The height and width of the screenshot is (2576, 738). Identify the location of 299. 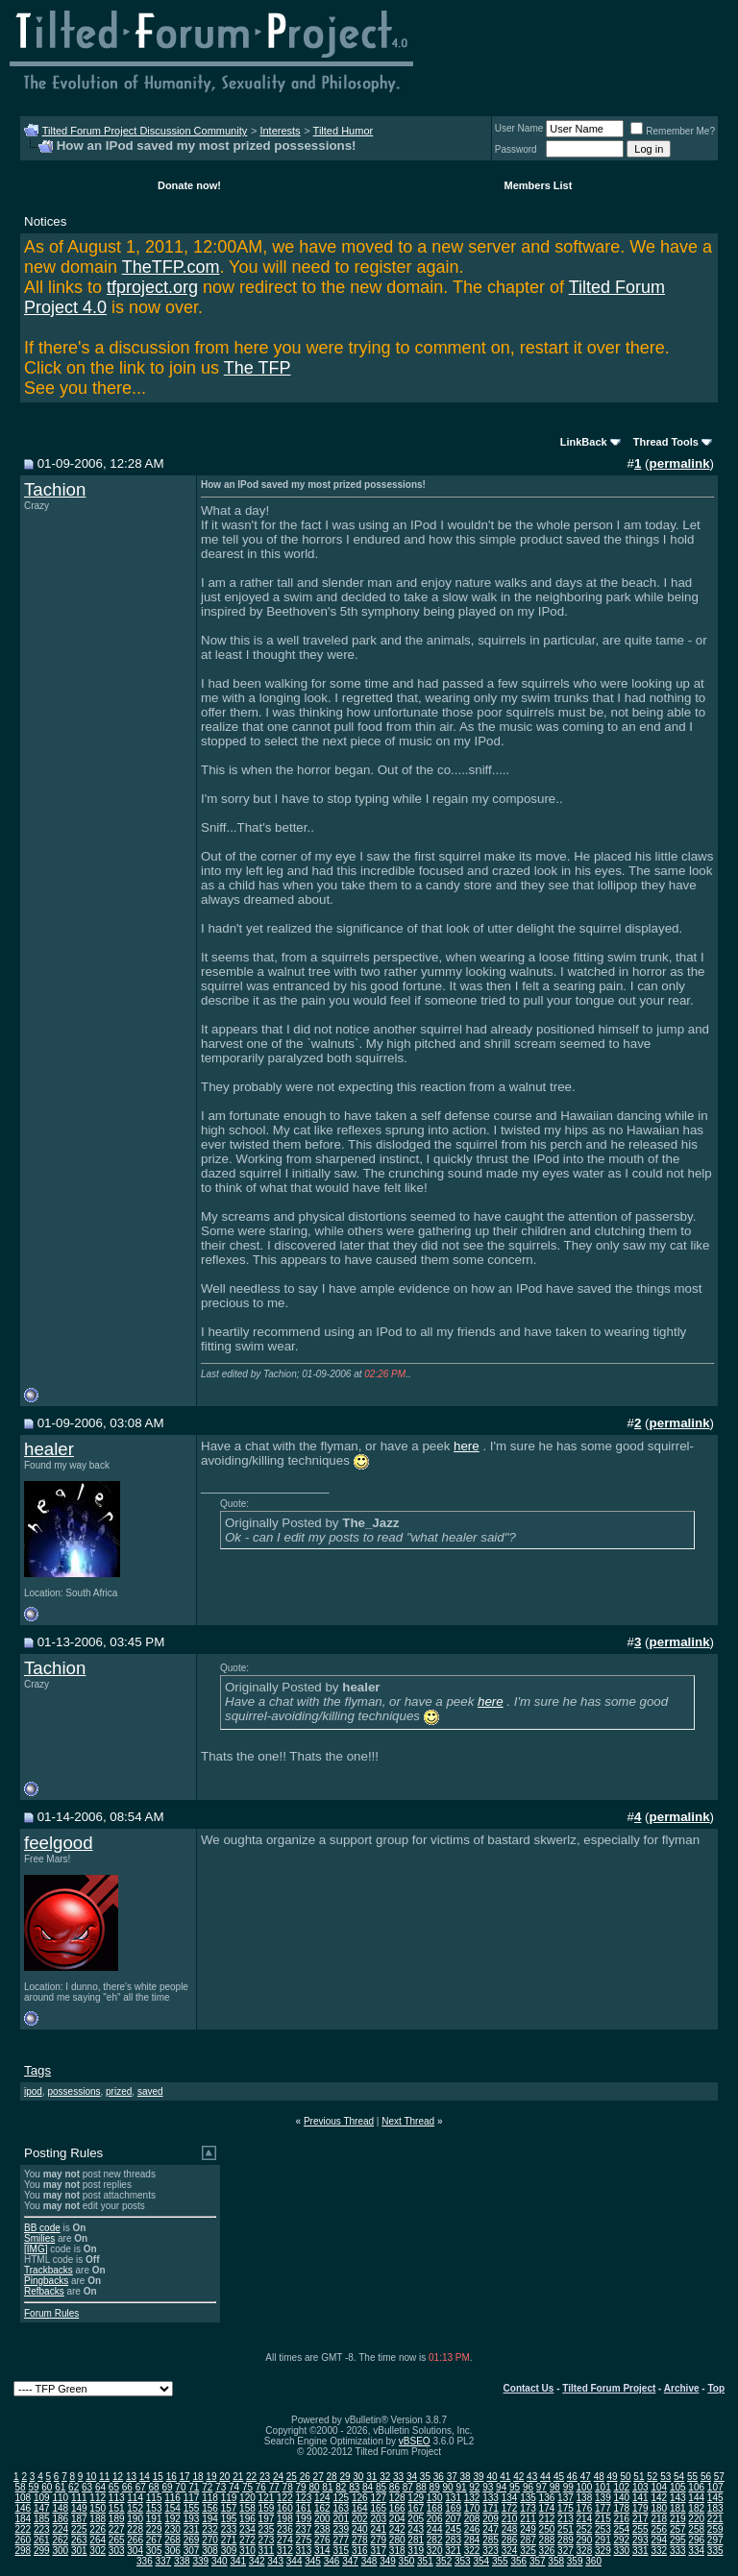
(42, 2550).